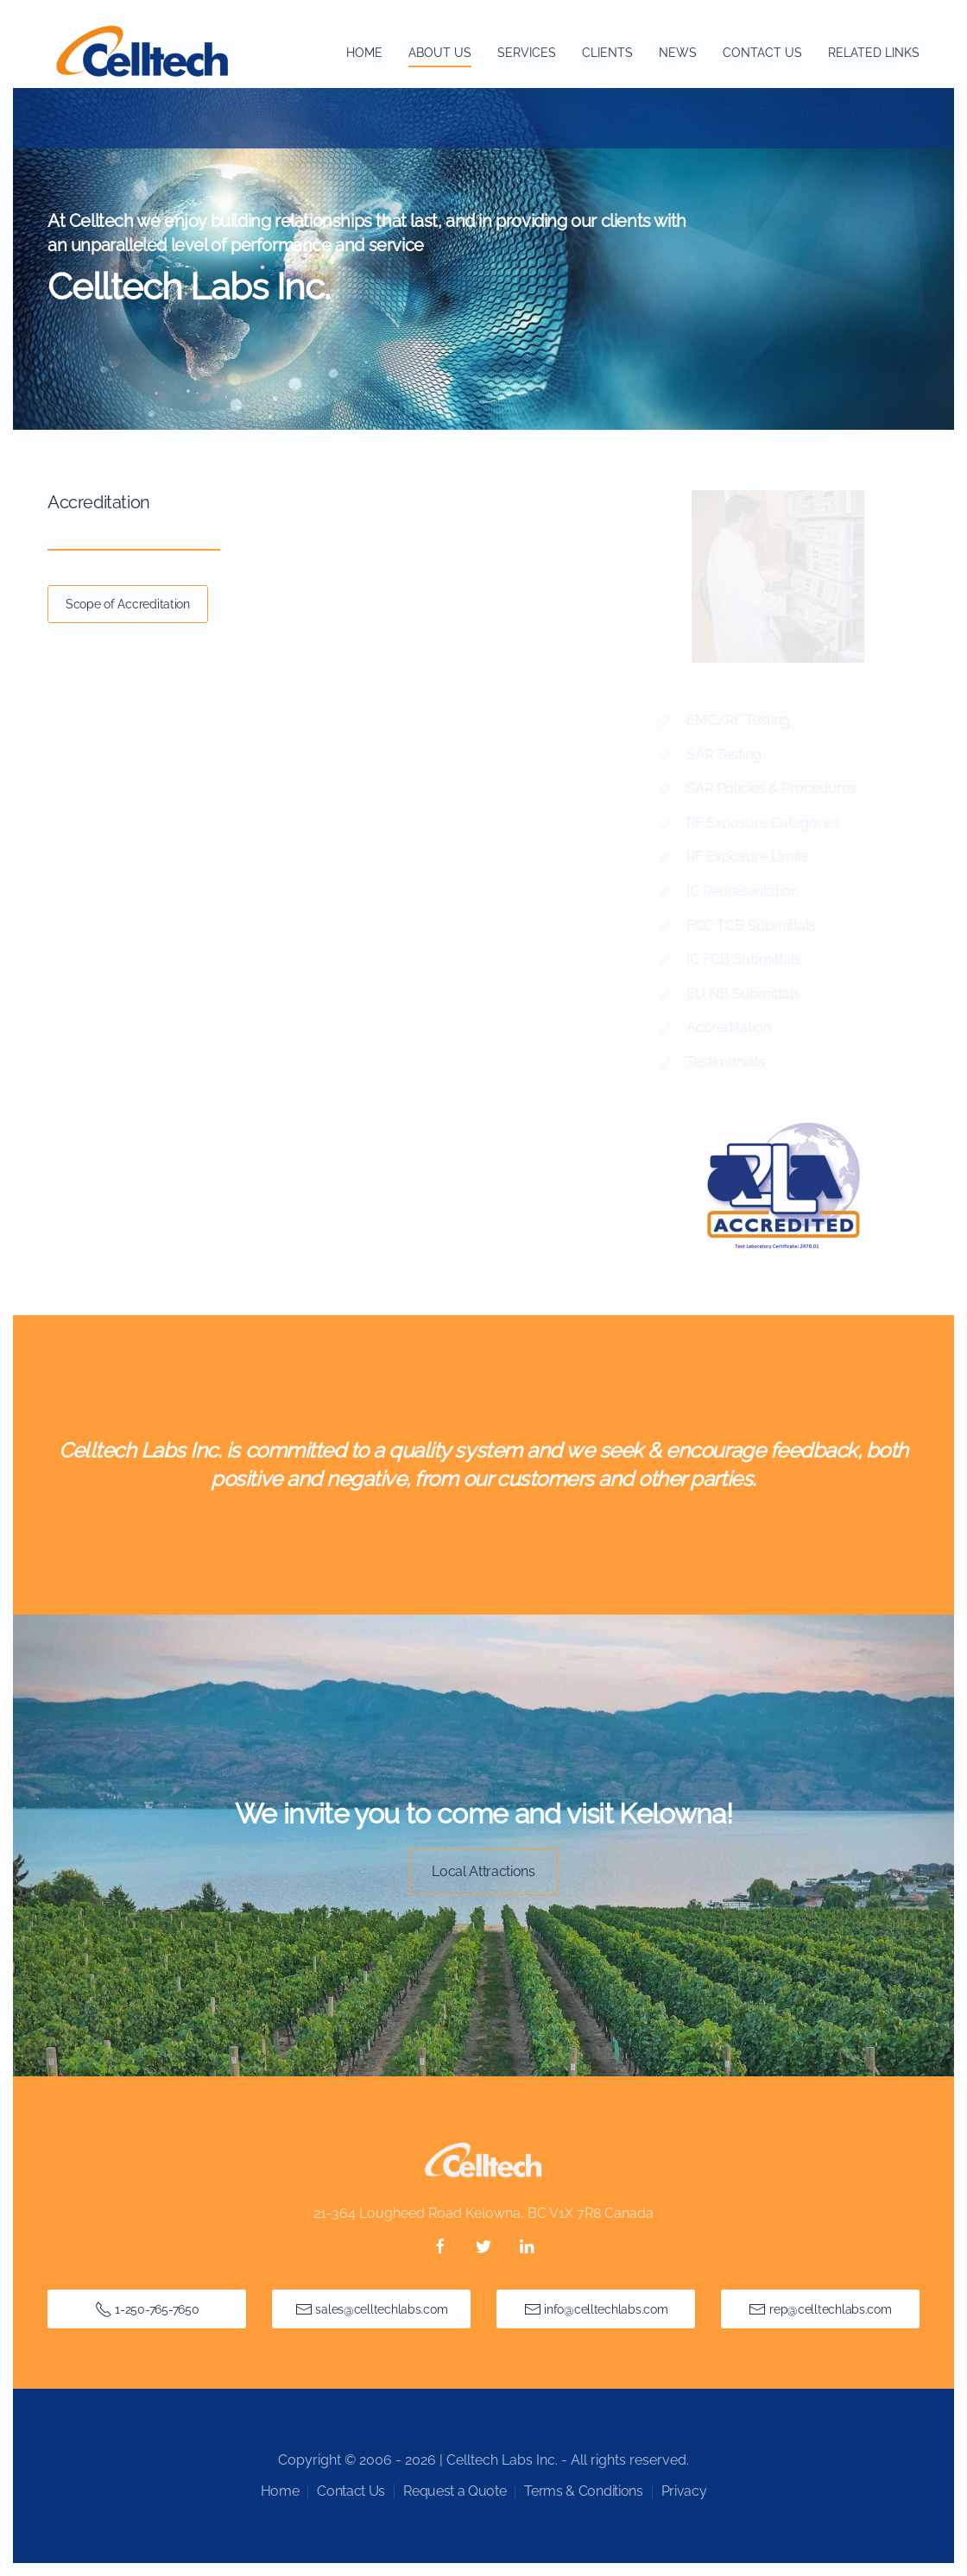 The height and width of the screenshot is (2576, 967). What do you see at coordinates (583, 2491) in the screenshot?
I see `Terms & Conditions` at bounding box center [583, 2491].